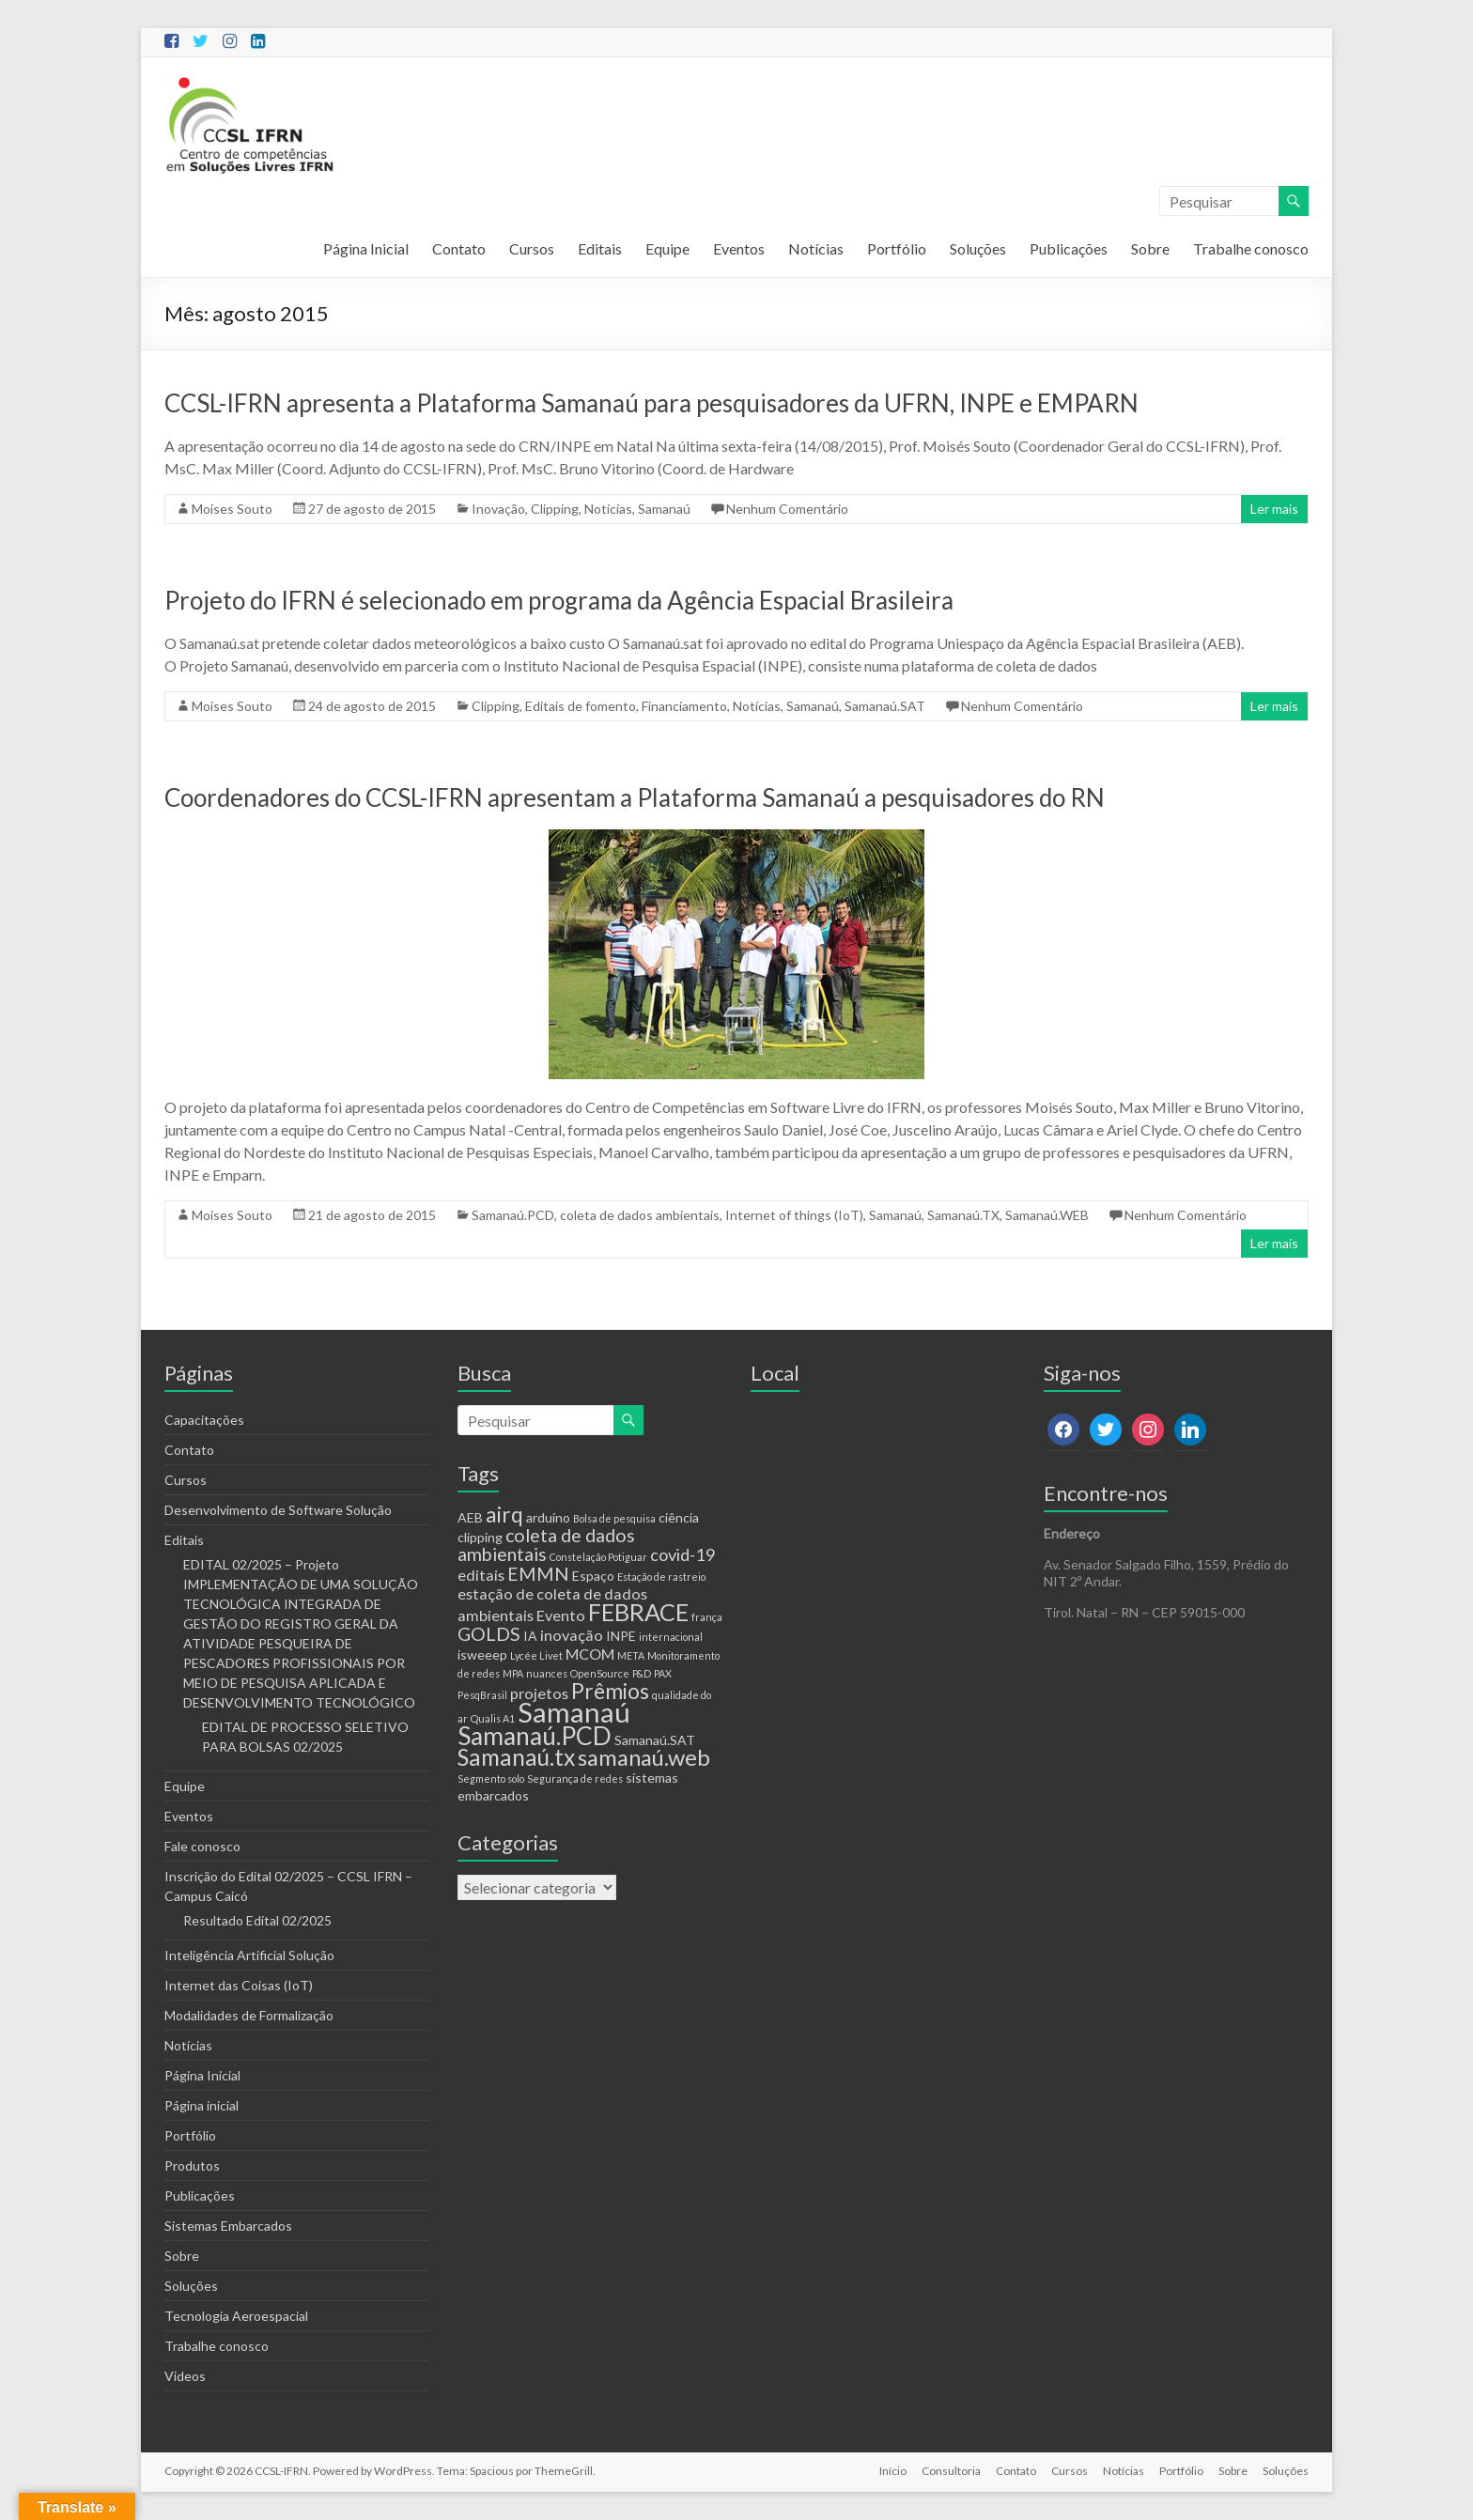 Image resolution: width=1473 pixels, height=2520 pixels. Describe the element at coordinates (185, 2376) in the screenshot. I see `Videos` at that location.